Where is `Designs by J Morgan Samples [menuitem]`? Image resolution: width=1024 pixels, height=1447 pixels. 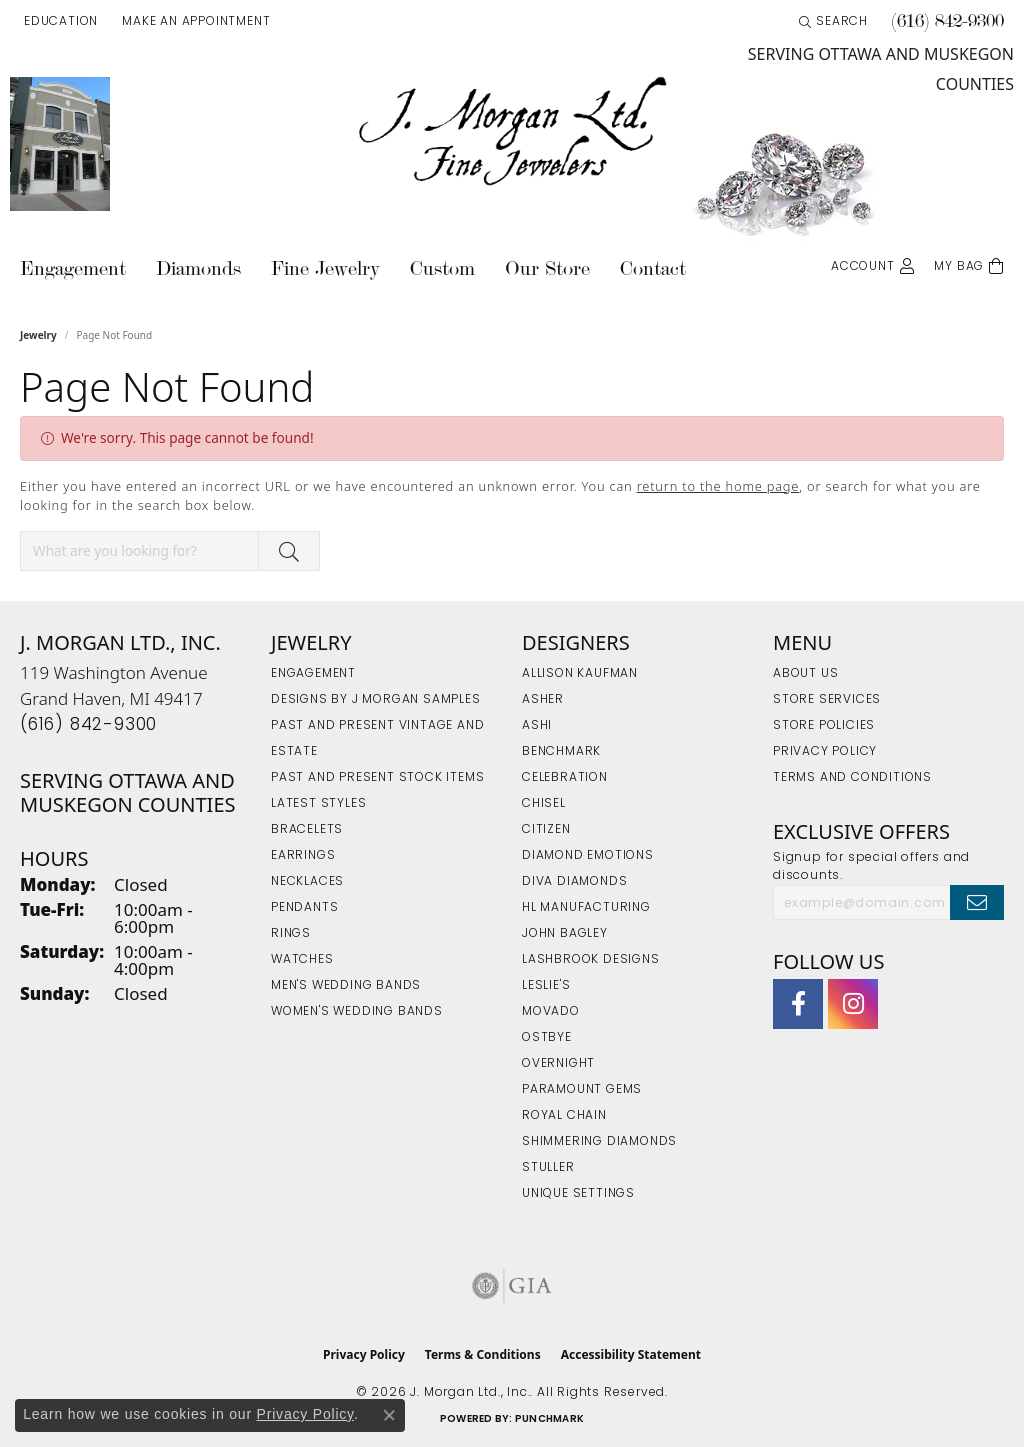
Designs by J Morgan Samples [menuitem] is located at coordinates (376, 700).